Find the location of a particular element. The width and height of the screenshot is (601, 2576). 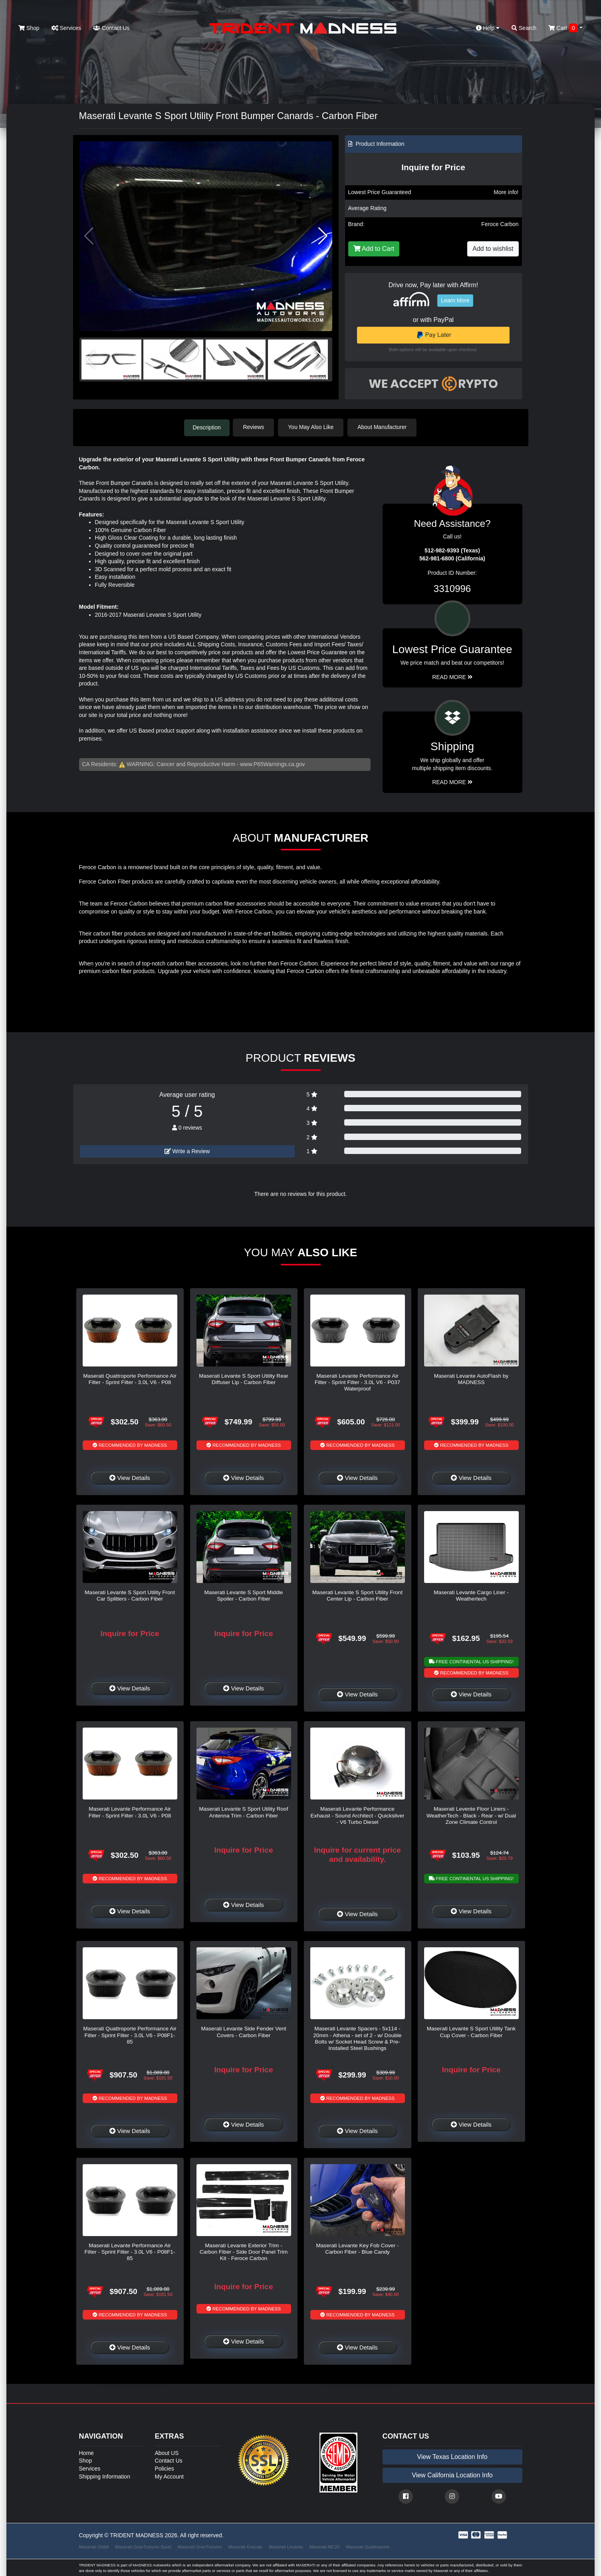

[button] is located at coordinates (322, 236).